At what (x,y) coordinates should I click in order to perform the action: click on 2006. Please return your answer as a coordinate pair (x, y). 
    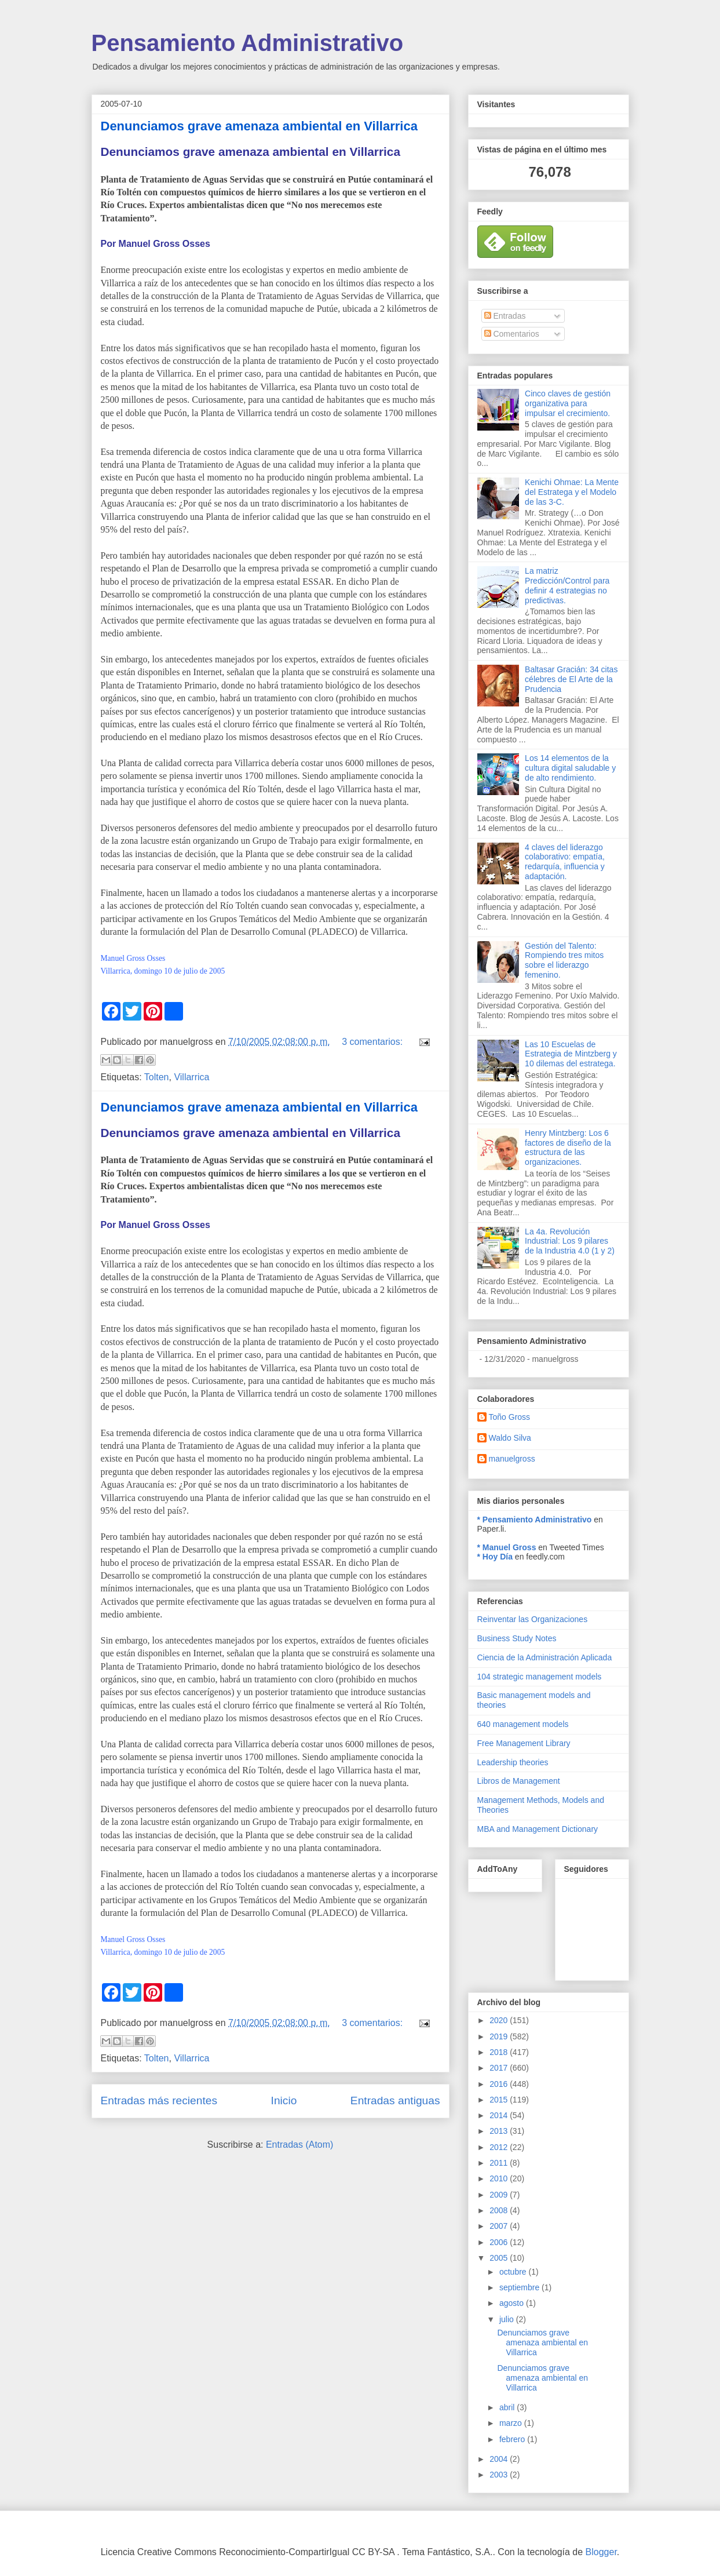
    Looking at the image, I should click on (499, 2242).